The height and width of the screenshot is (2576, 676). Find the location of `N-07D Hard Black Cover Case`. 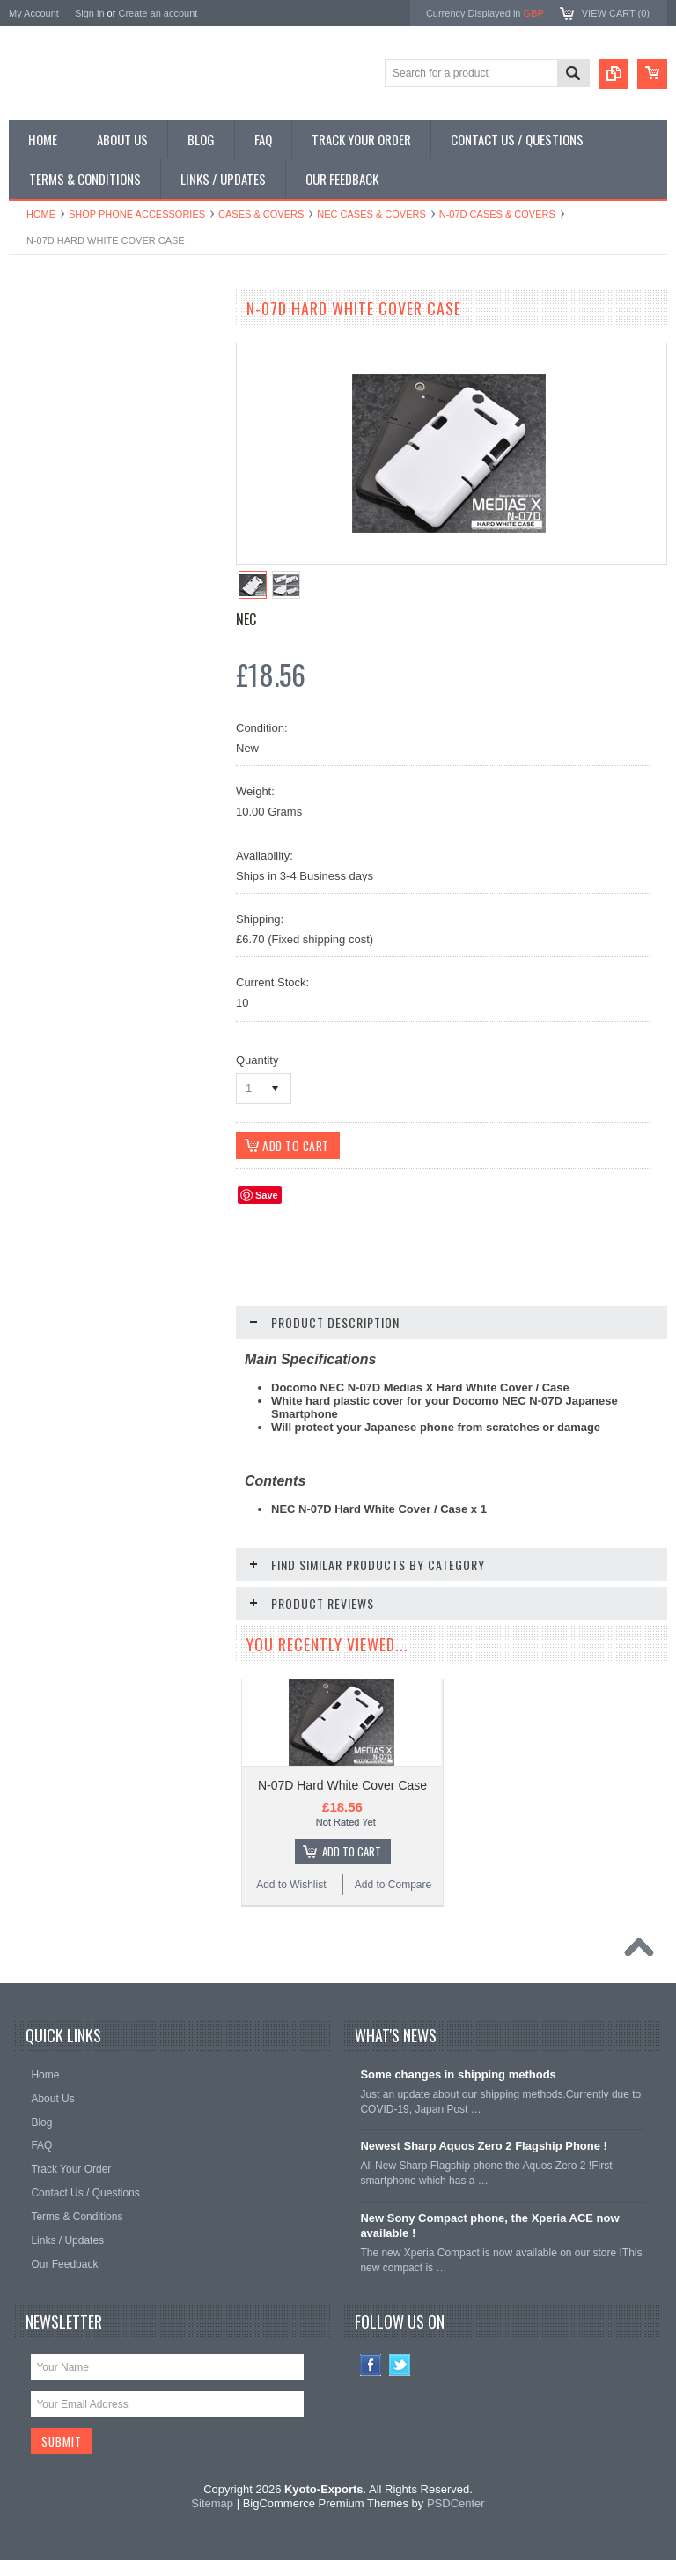

N-07D Hard Black Cover Case is located at coordinates (115, 1035).